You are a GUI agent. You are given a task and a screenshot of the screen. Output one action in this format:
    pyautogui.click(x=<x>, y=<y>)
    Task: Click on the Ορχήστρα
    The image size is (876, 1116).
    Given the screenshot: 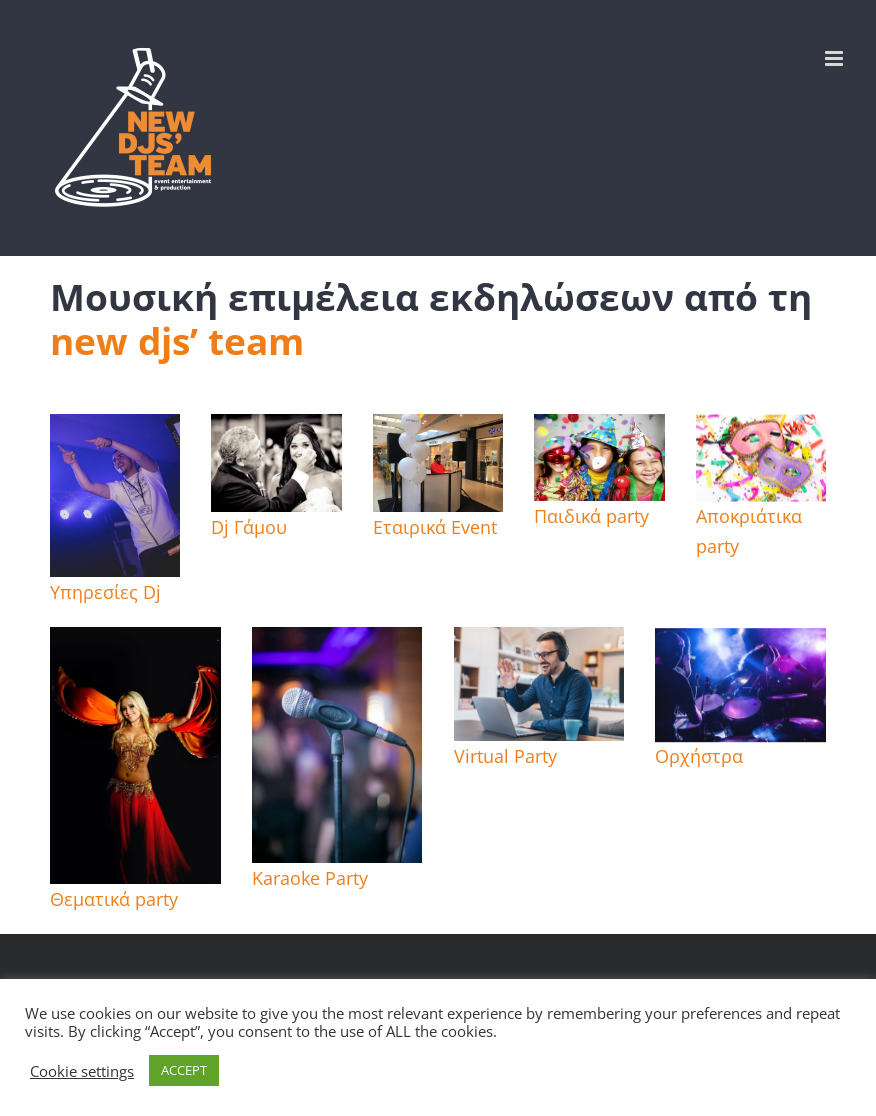 What is the action you would take?
    pyautogui.click(x=699, y=756)
    